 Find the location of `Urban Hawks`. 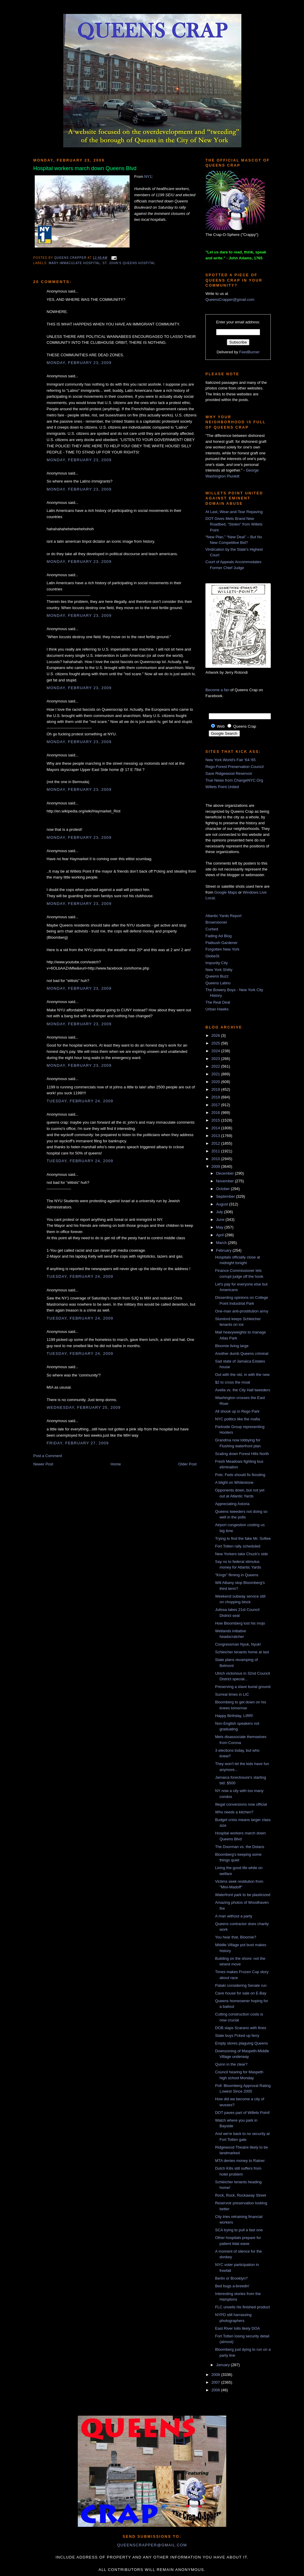

Urban Hawks is located at coordinates (217, 1009).